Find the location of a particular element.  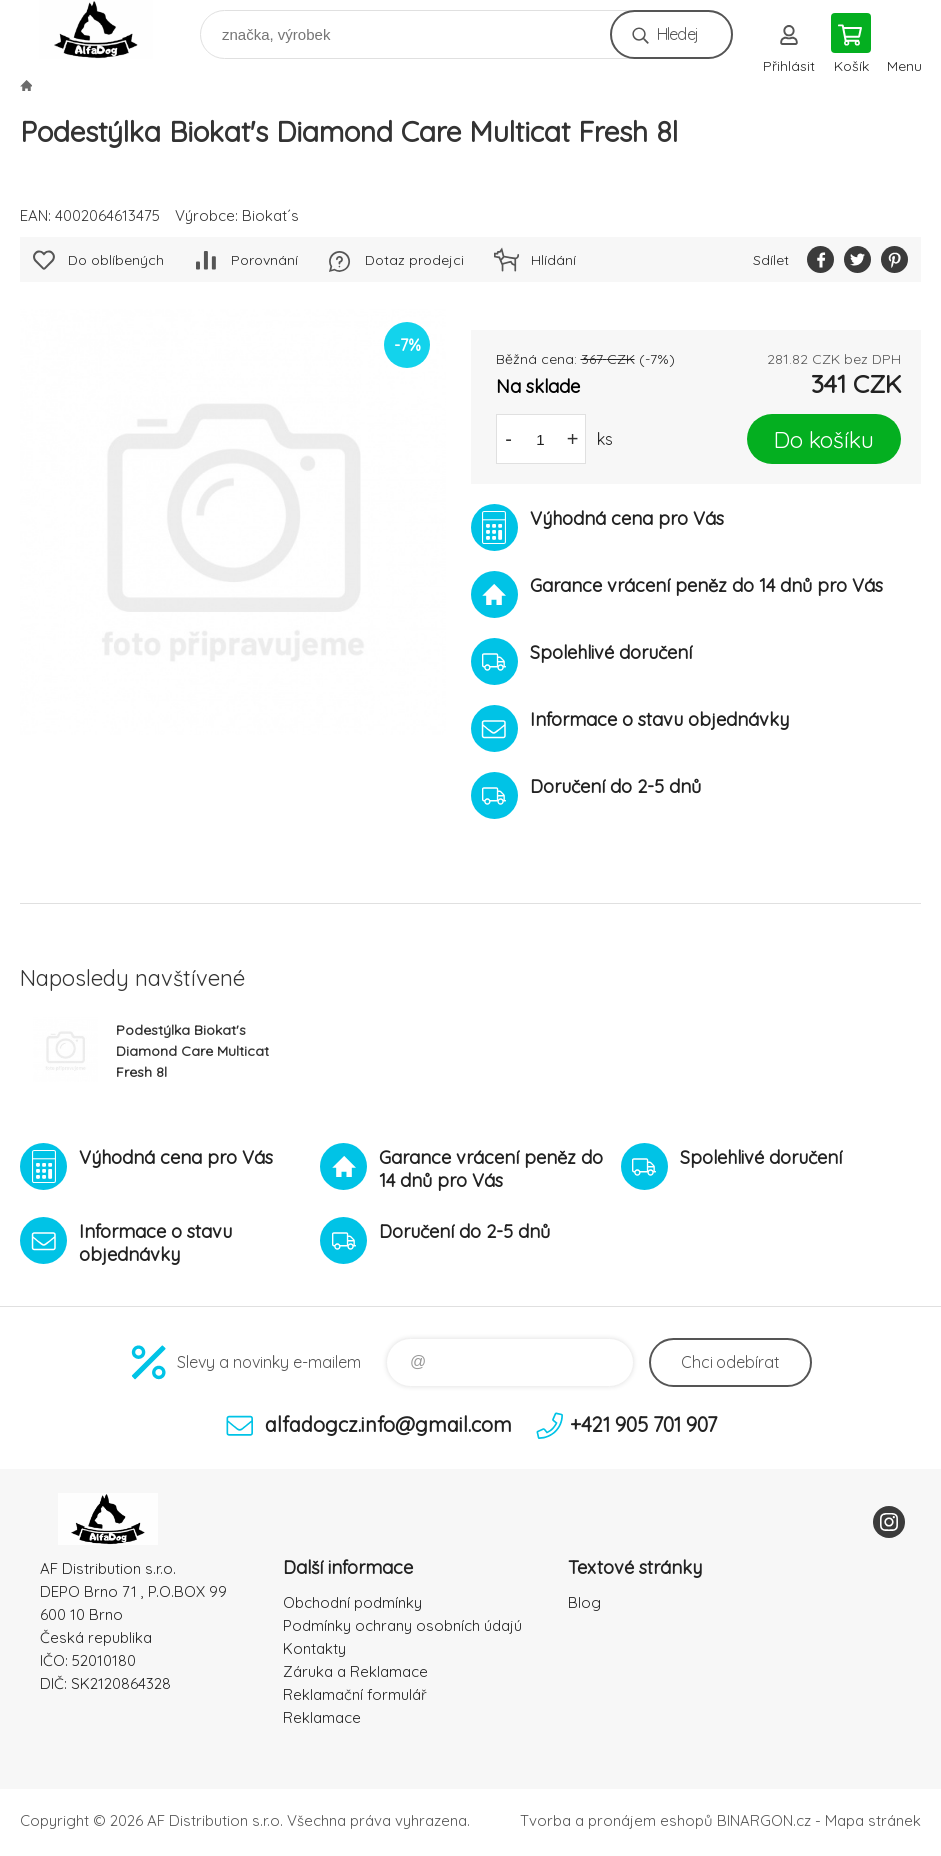

Blog is located at coordinates (584, 1602).